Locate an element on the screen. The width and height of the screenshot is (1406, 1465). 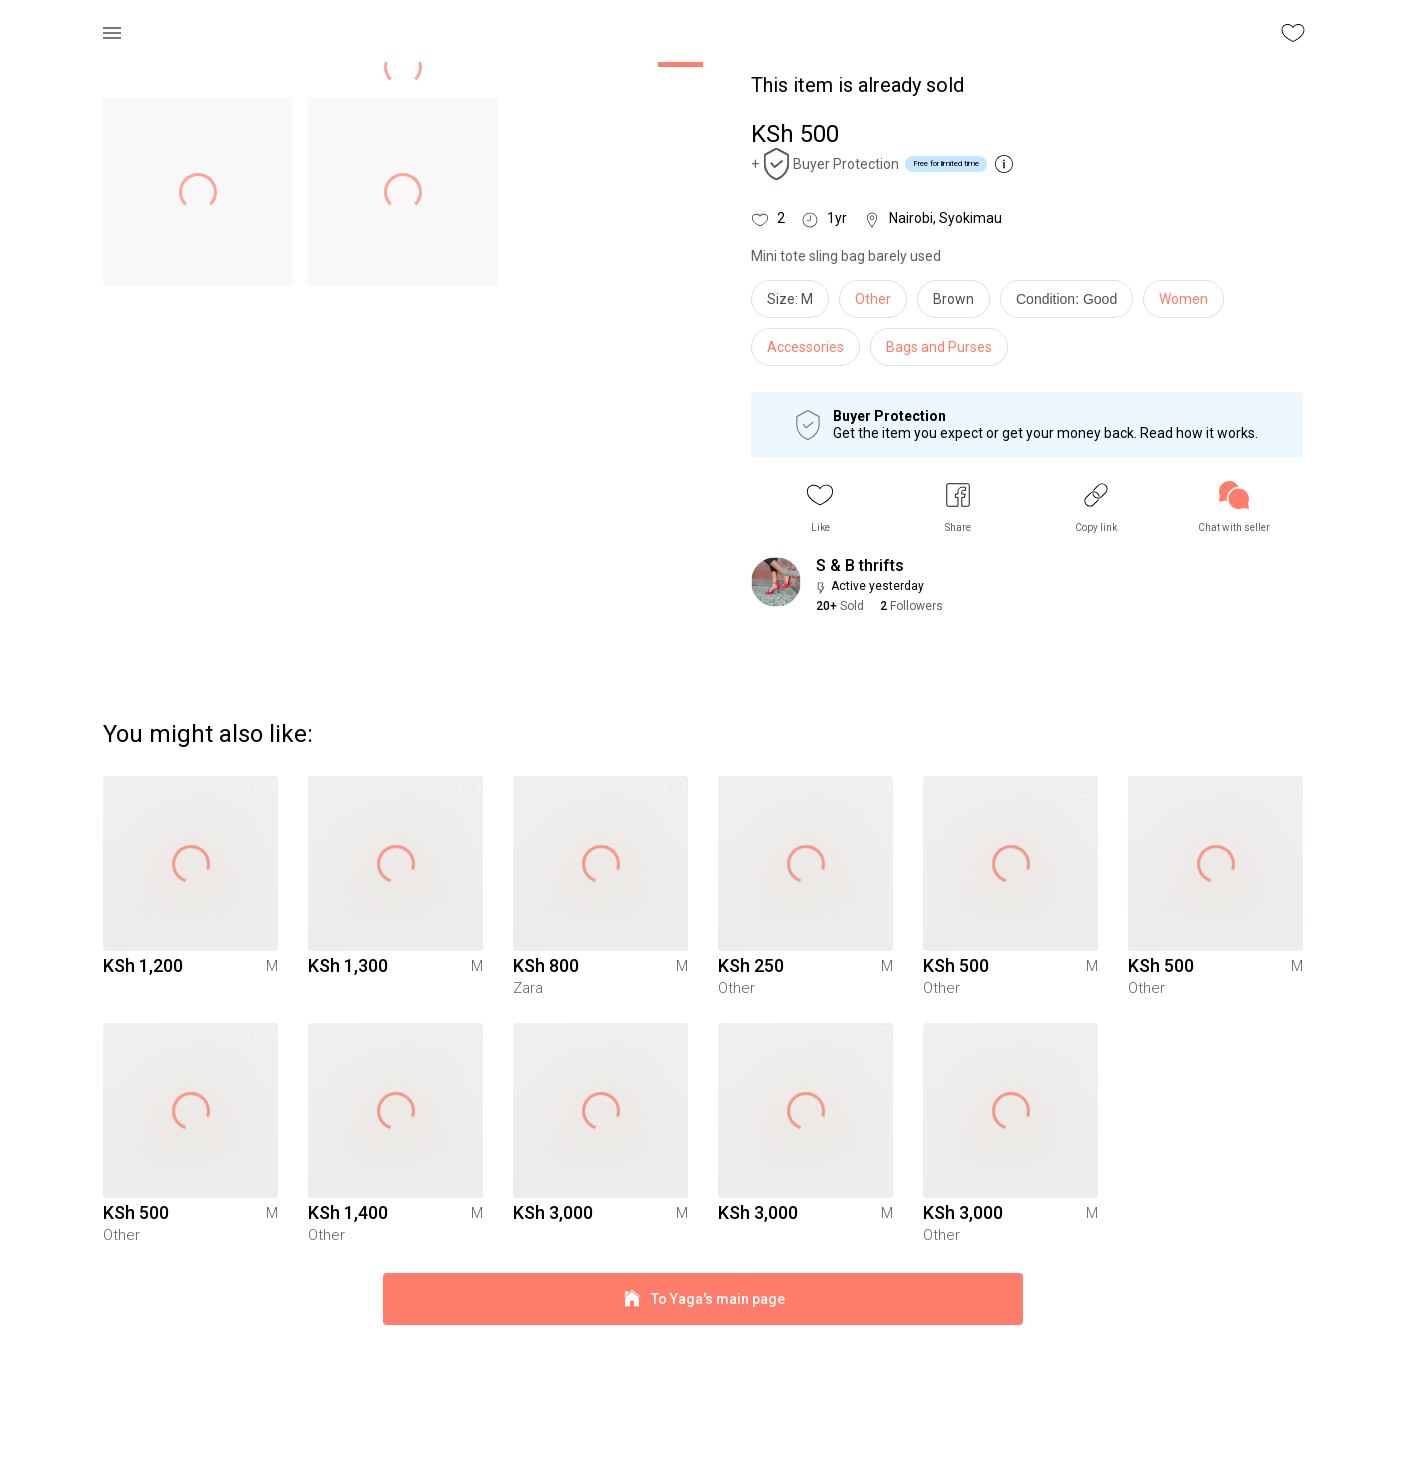
Bags and Purses is located at coordinates (939, 347).